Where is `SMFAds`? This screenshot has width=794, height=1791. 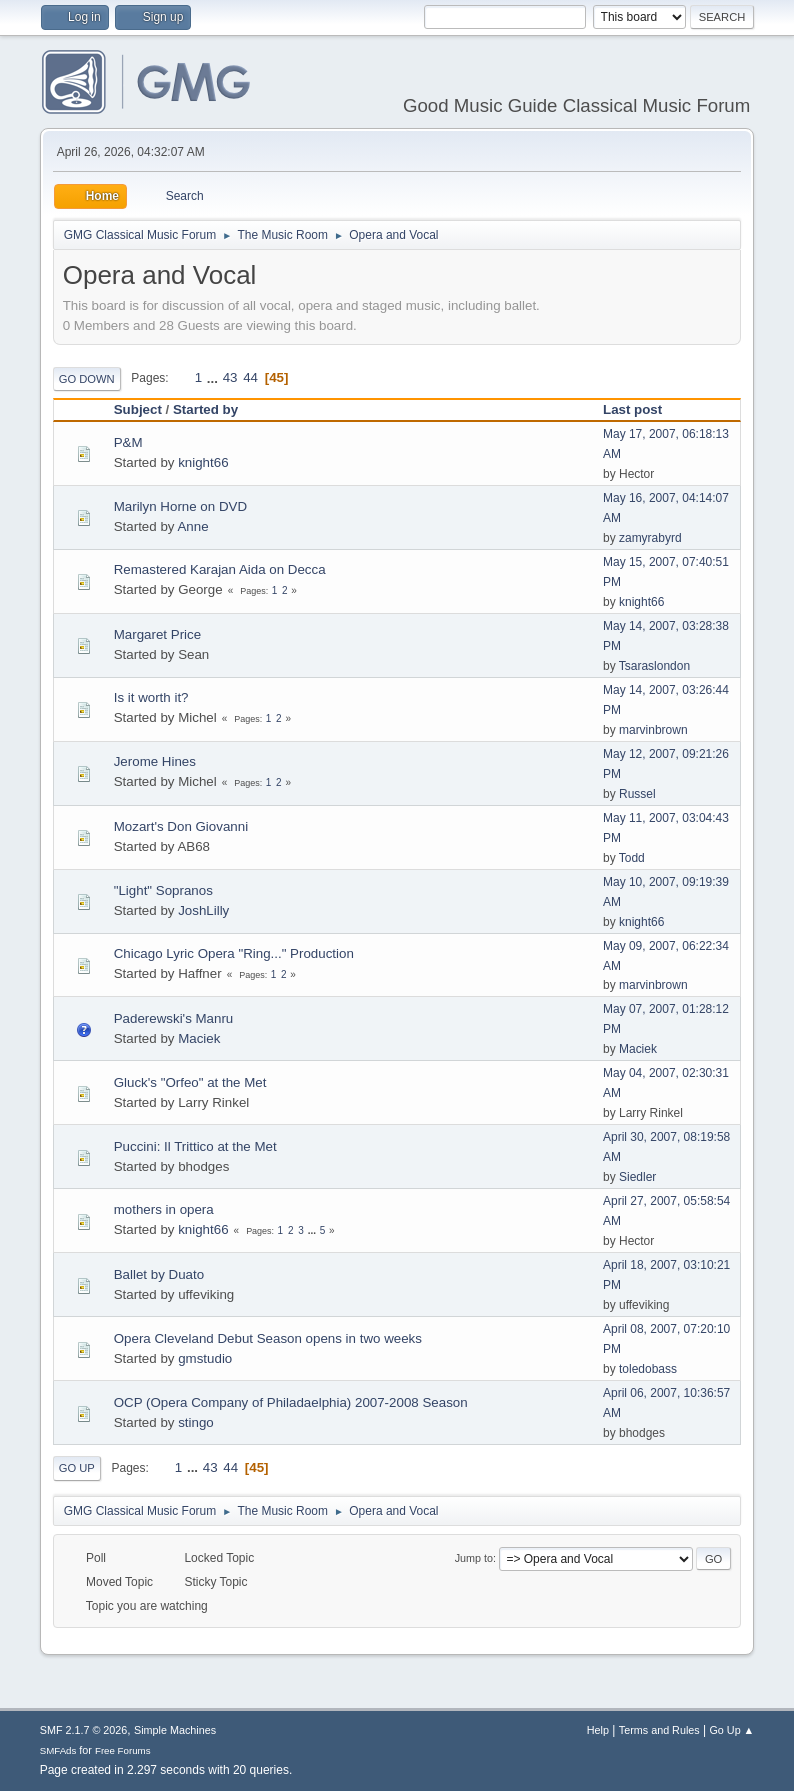 SMFAds is located at coordinates (58, 1750).